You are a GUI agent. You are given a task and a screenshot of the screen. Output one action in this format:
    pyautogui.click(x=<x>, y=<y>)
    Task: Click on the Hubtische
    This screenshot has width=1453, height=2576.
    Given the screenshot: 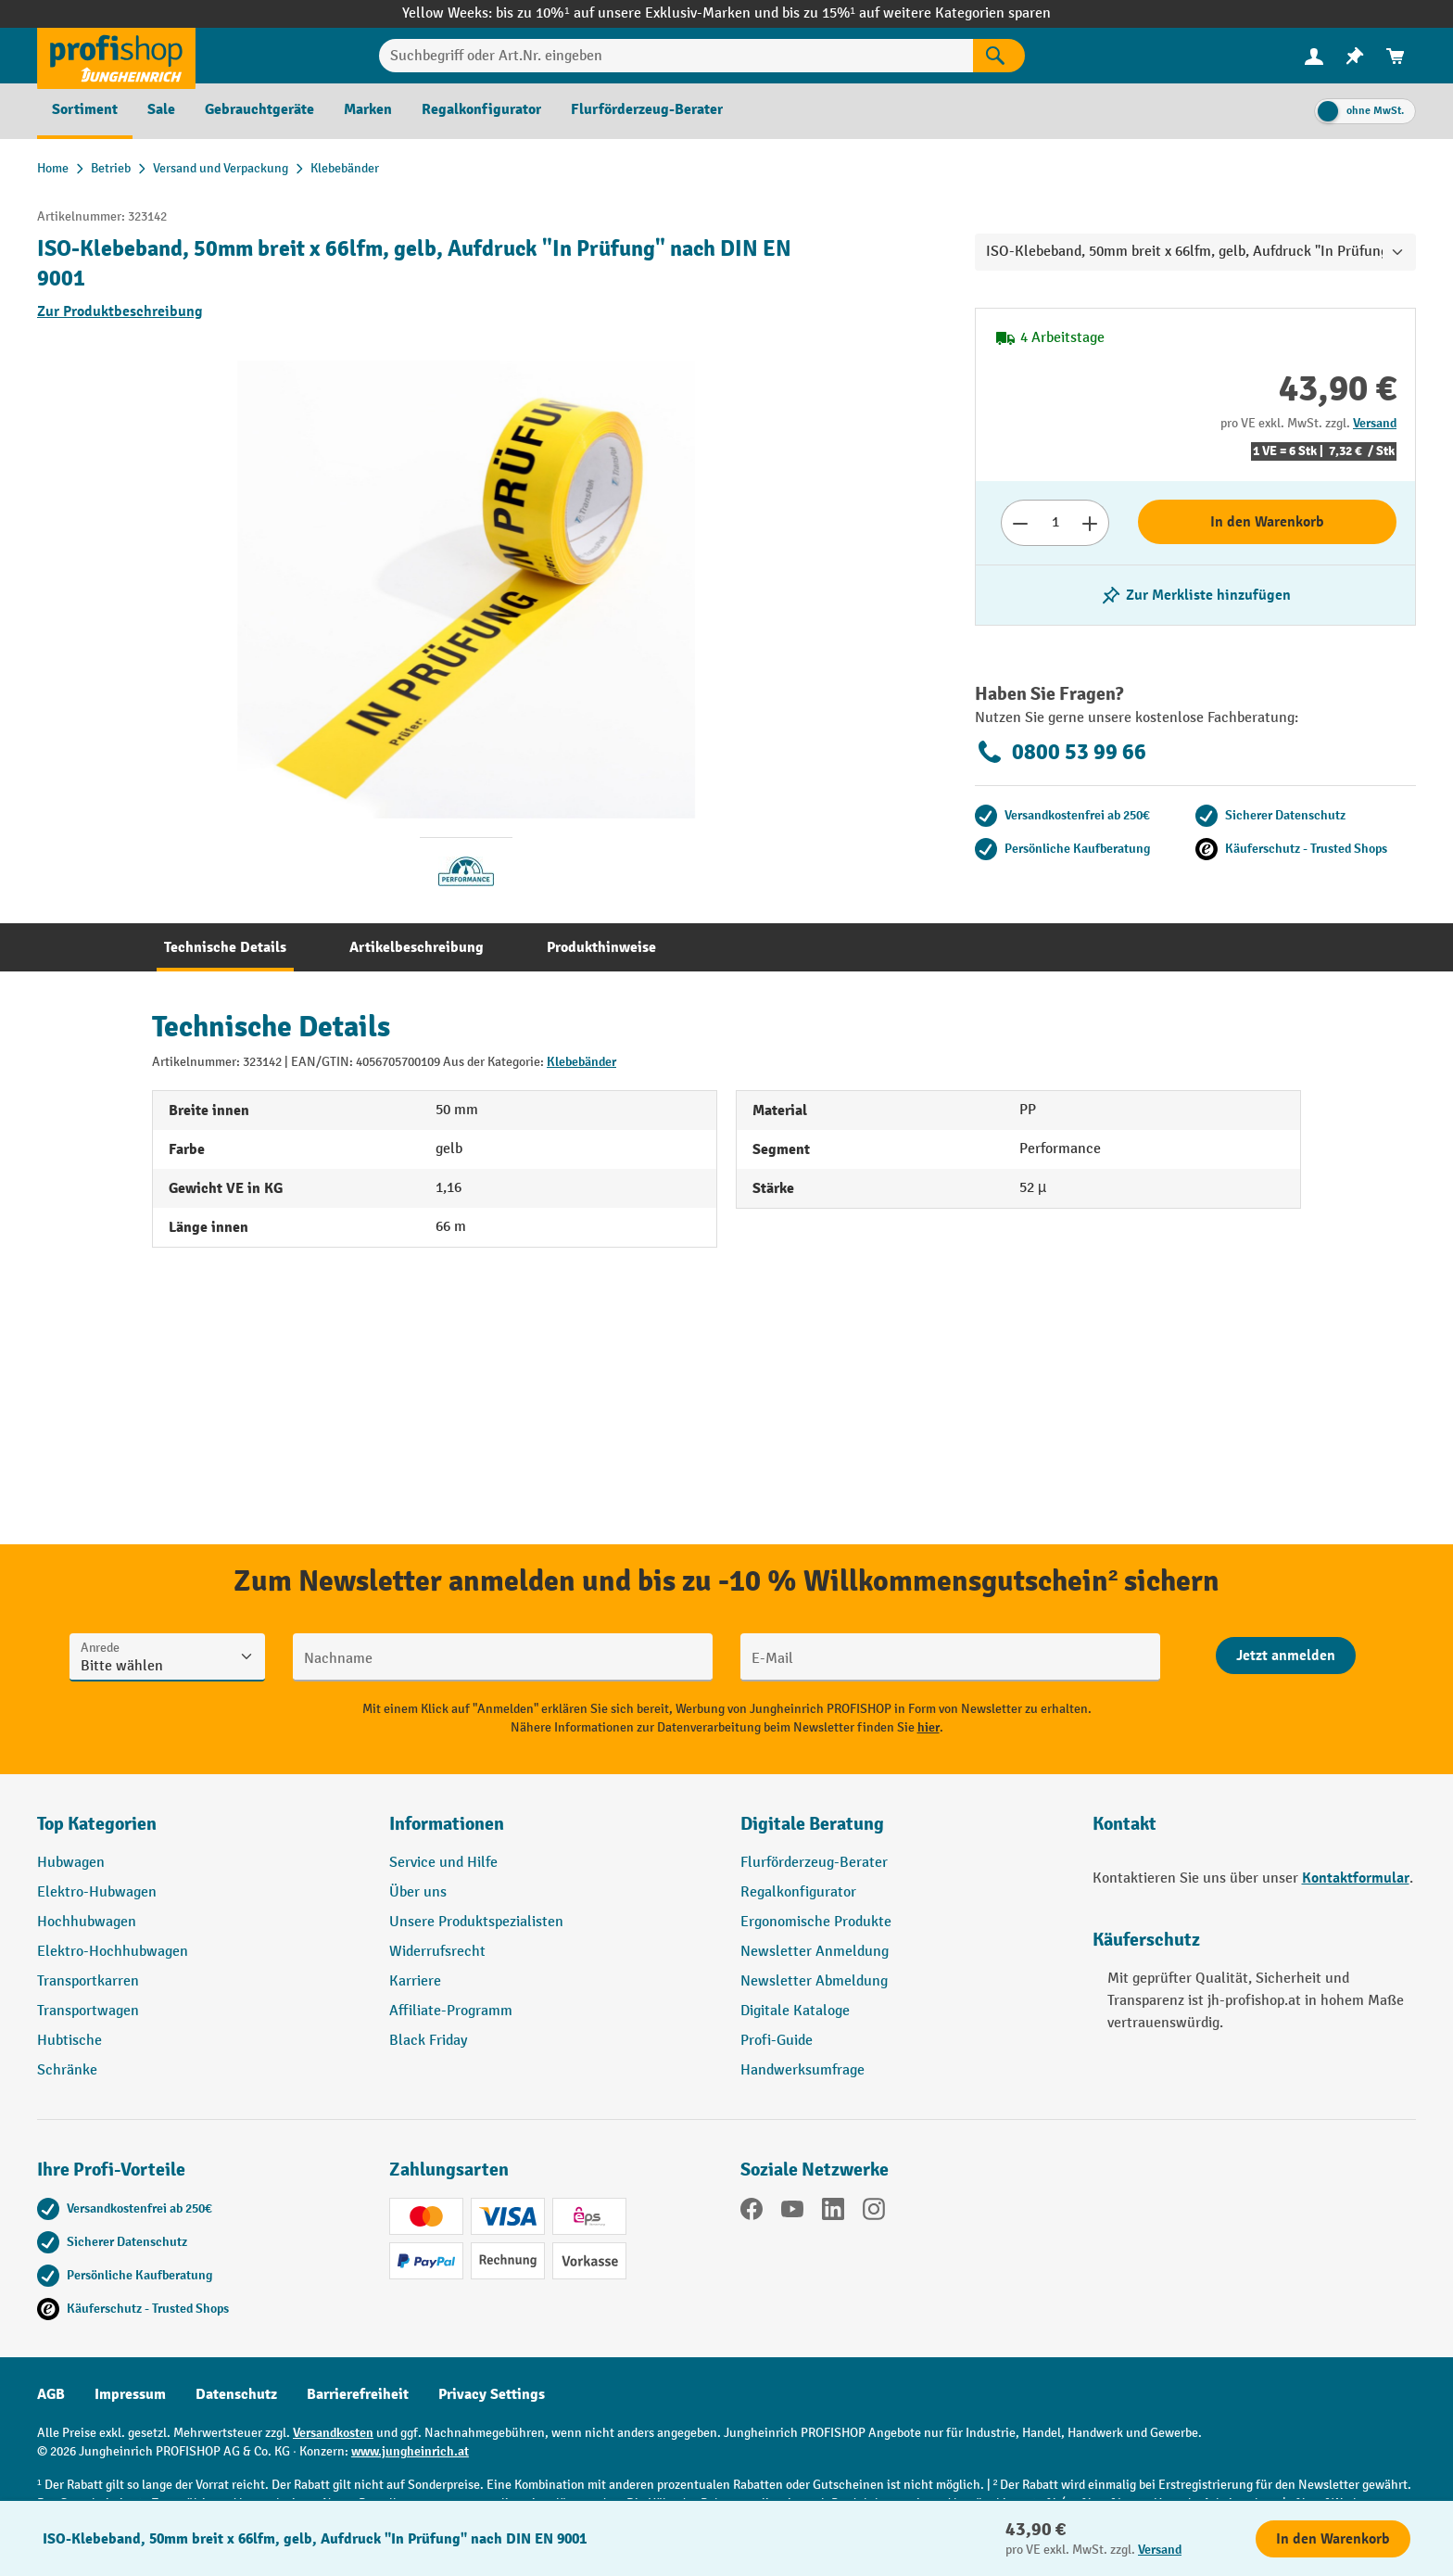 What is the action you would take?
    pyautogui.click(x=69, y=2040)
    